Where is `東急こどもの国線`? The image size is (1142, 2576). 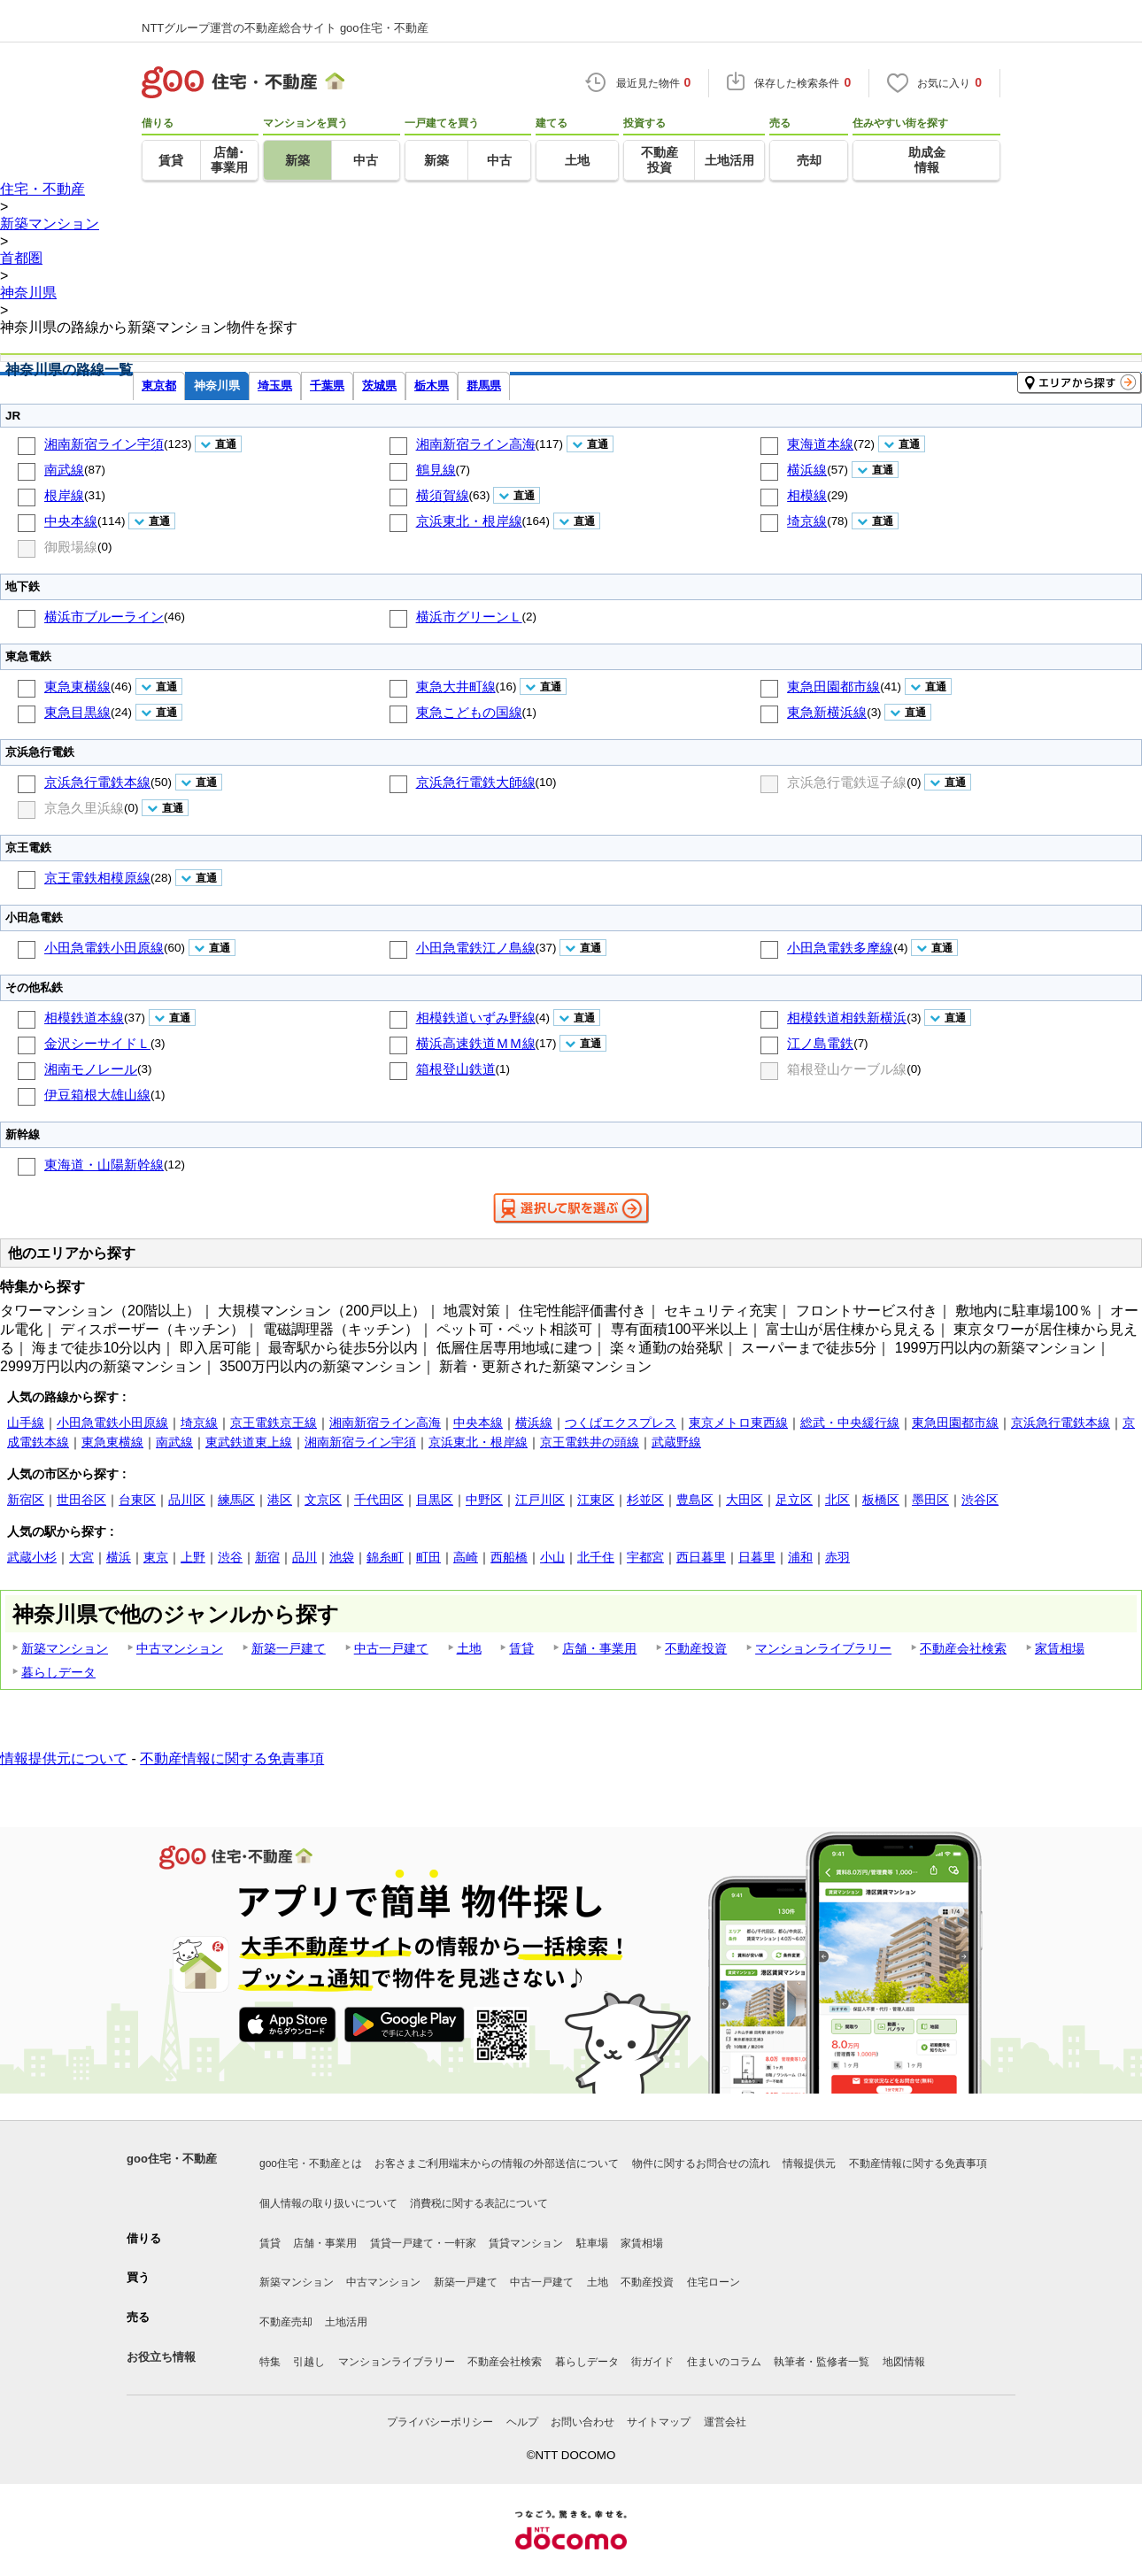 東急こどもの国線 is located at coordinates (469, 712).